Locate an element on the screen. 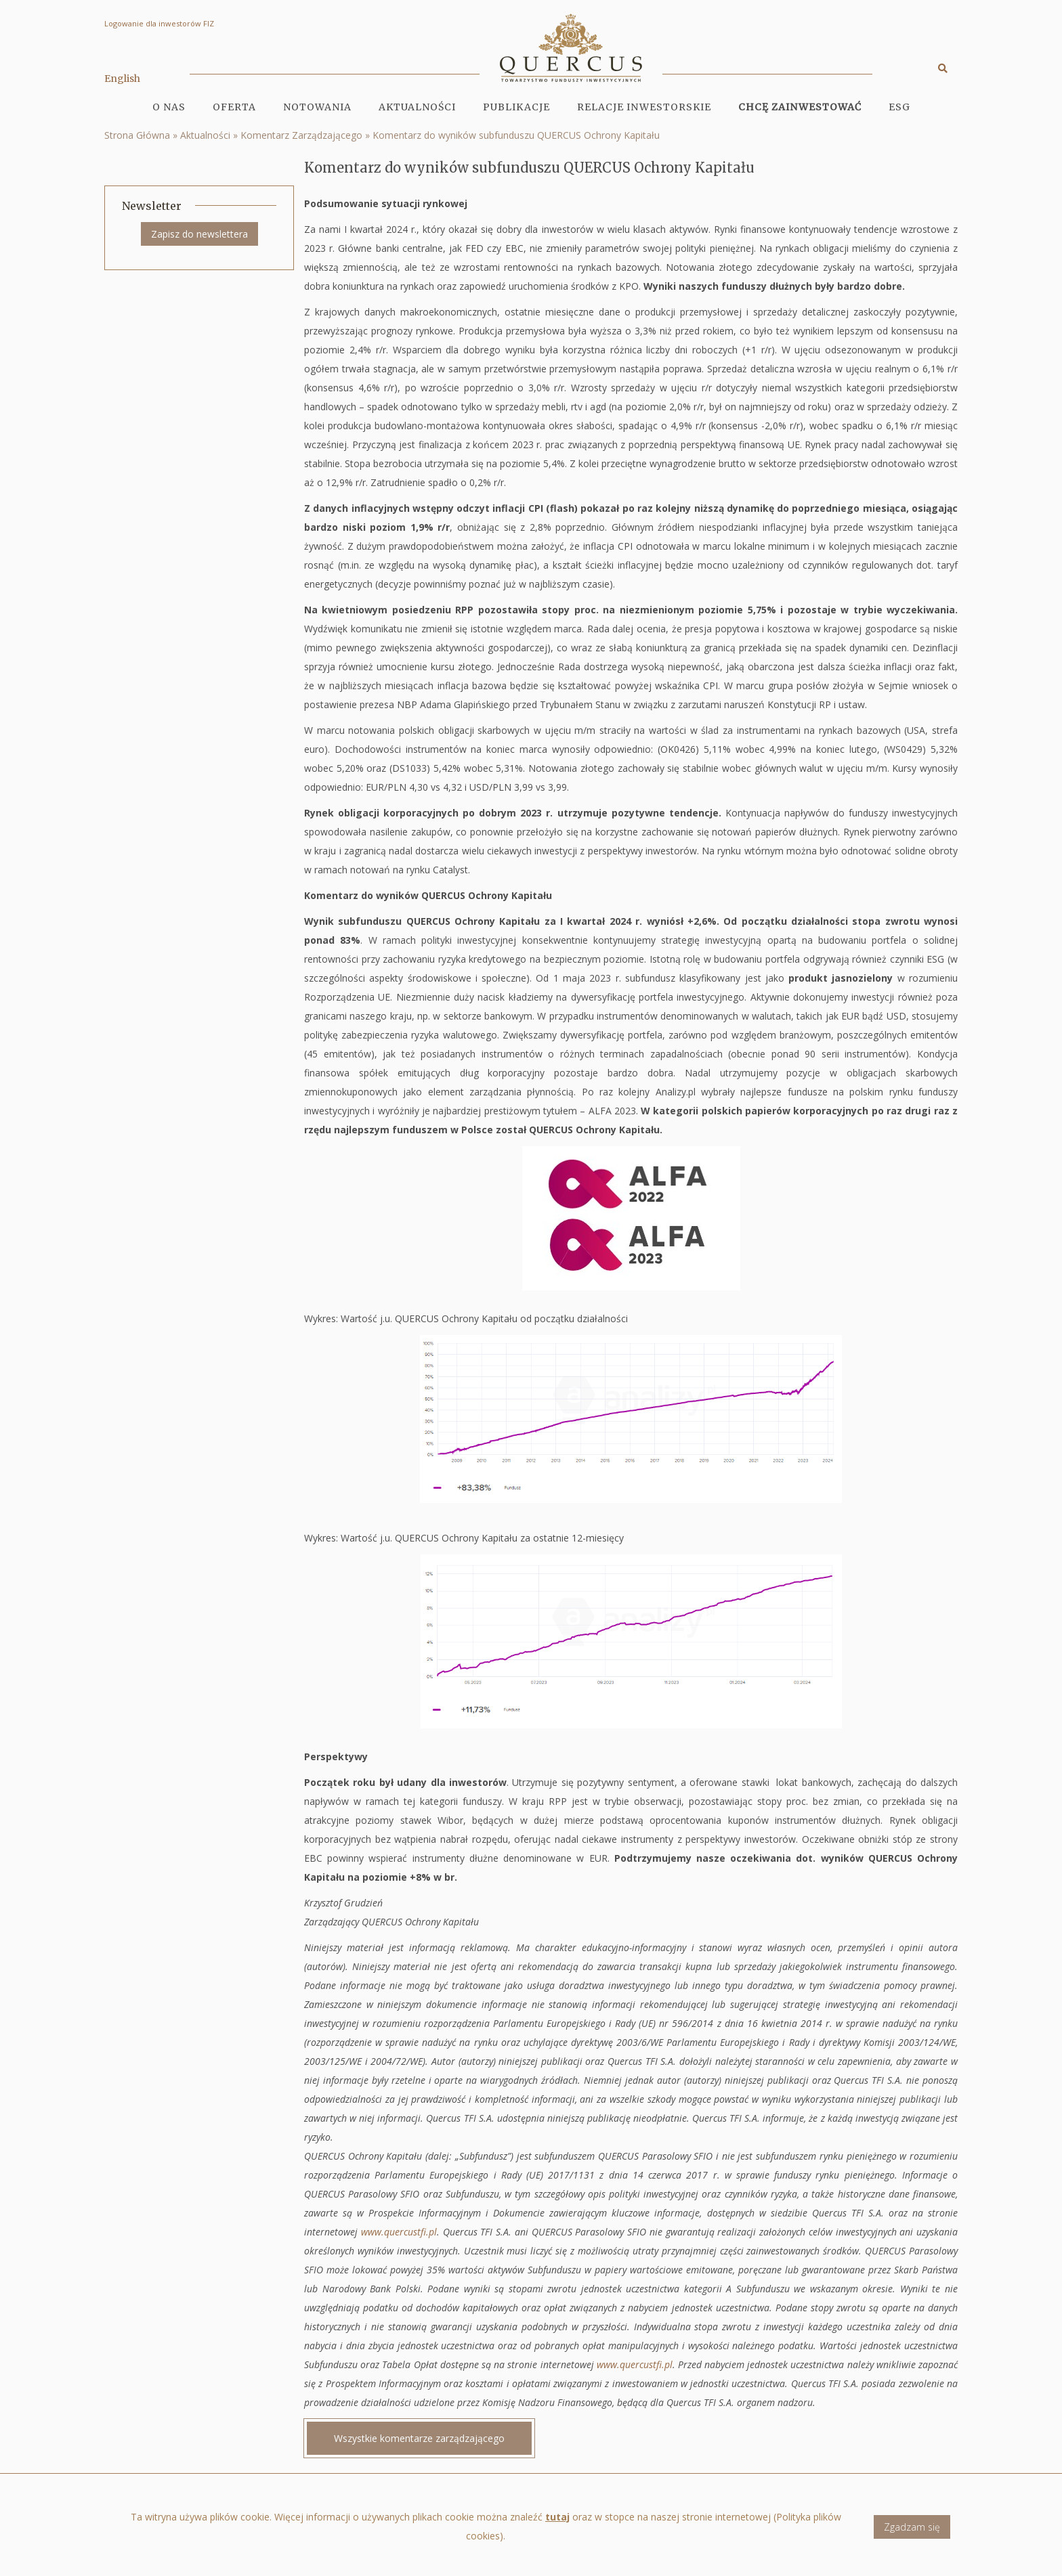 This screenshot has height=2576, width=1062. Komentarz Zarządzającego is located at coordinates (301, 135).